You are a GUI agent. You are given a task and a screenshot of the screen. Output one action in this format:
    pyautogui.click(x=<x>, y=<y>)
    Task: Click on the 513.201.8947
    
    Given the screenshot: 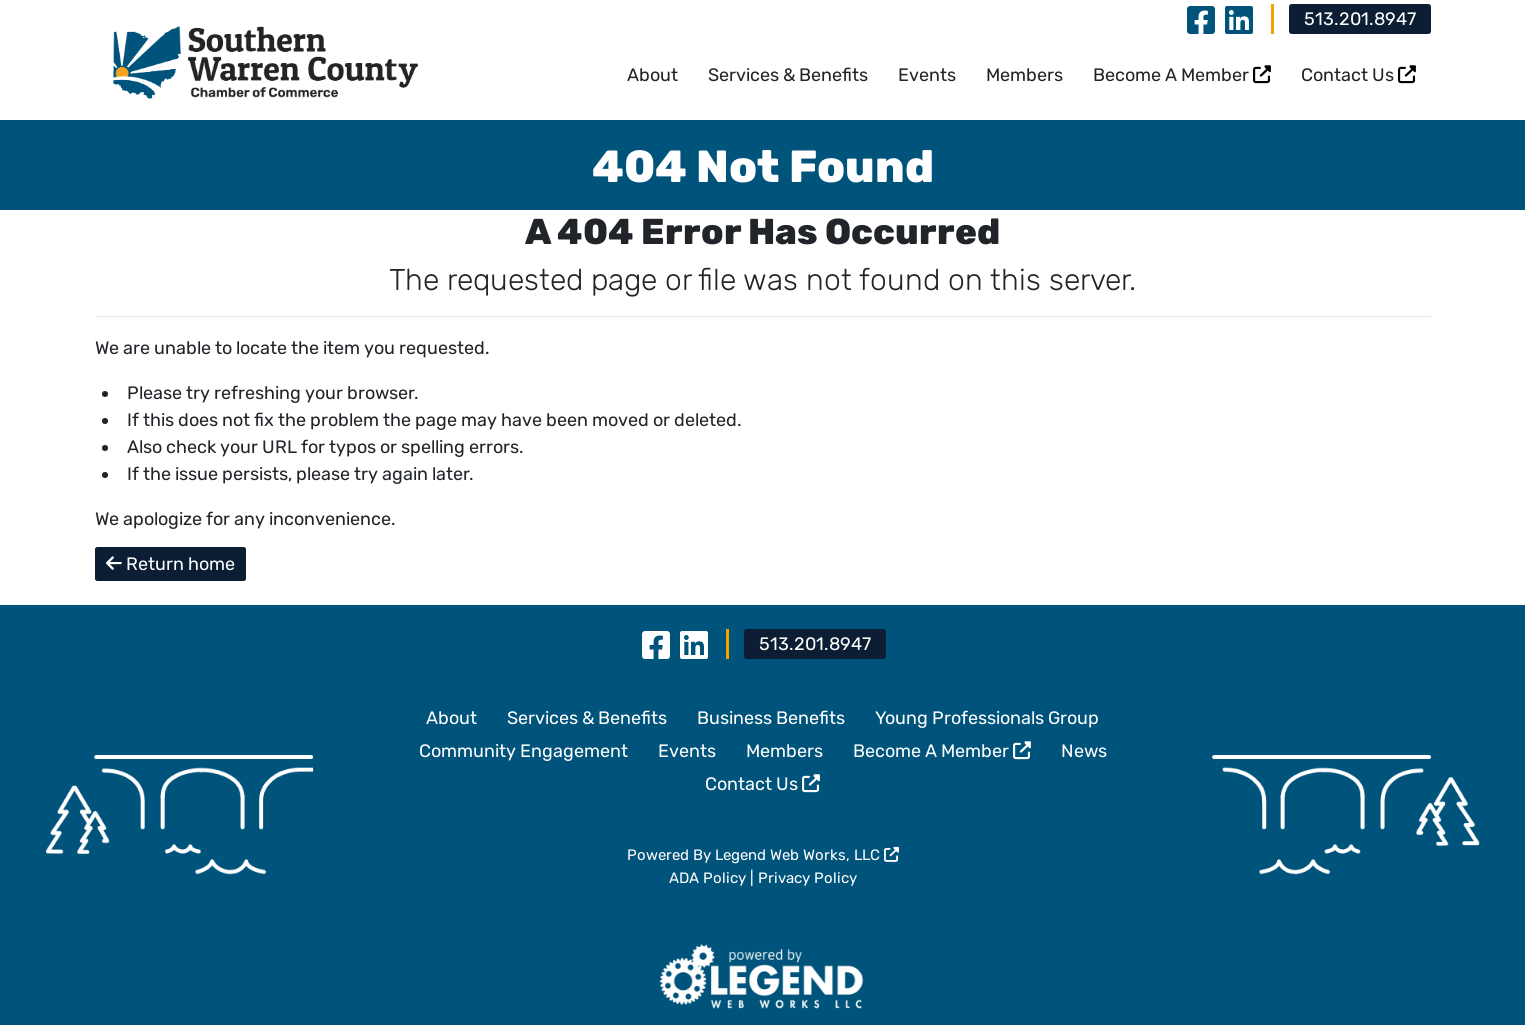 What is the action you would take?
    pyautogui.click(x=1360, y=19)
    